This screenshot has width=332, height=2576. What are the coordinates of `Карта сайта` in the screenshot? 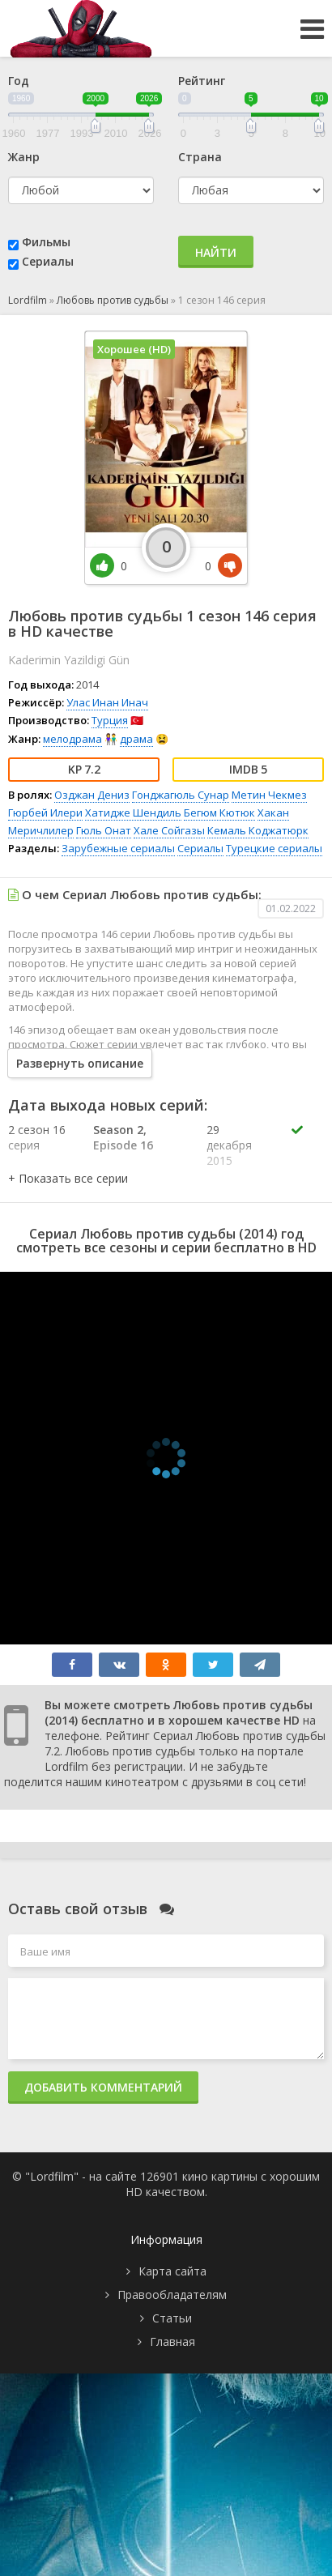 It's located at (172, 2271).